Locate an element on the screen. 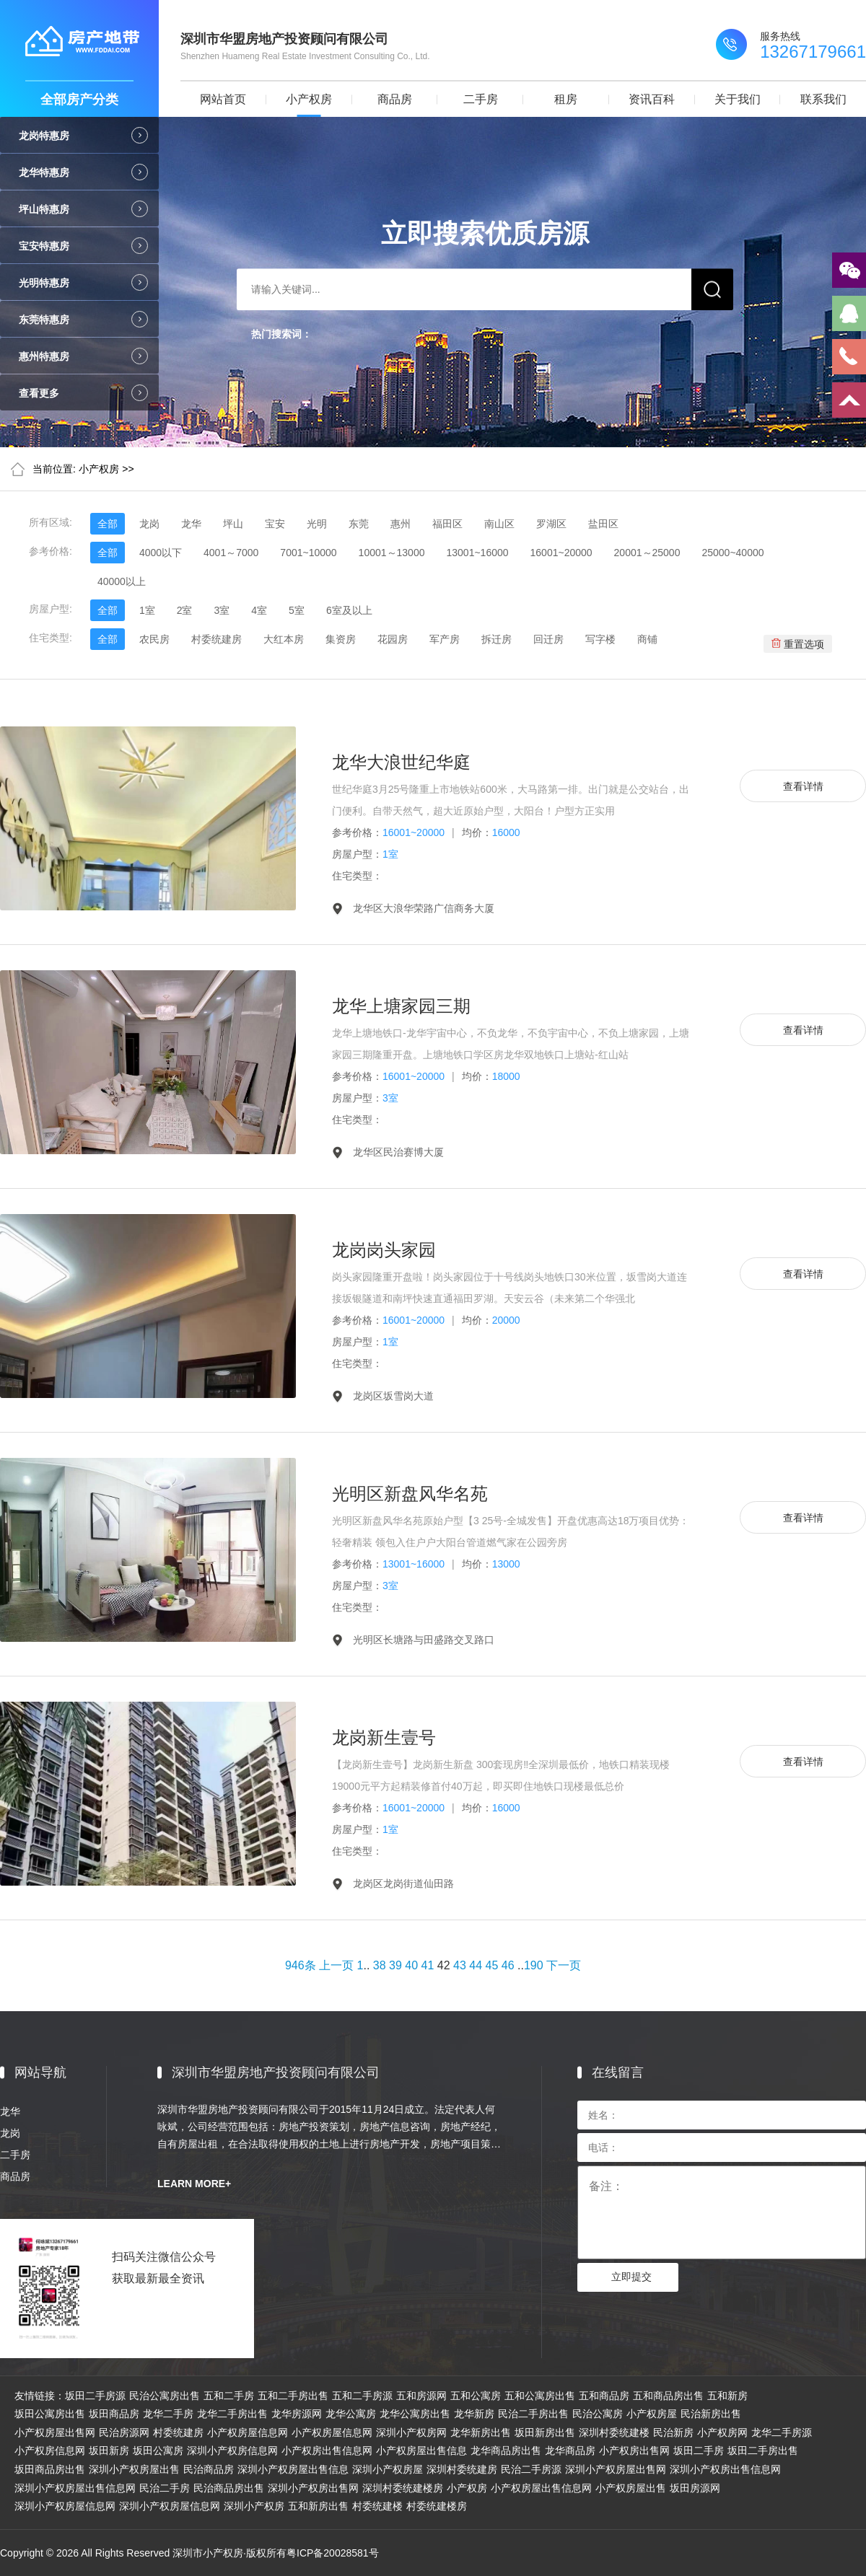 The height and width of the screenshot is (2576, 866). 宝安 is located at coordinates (275, 523).